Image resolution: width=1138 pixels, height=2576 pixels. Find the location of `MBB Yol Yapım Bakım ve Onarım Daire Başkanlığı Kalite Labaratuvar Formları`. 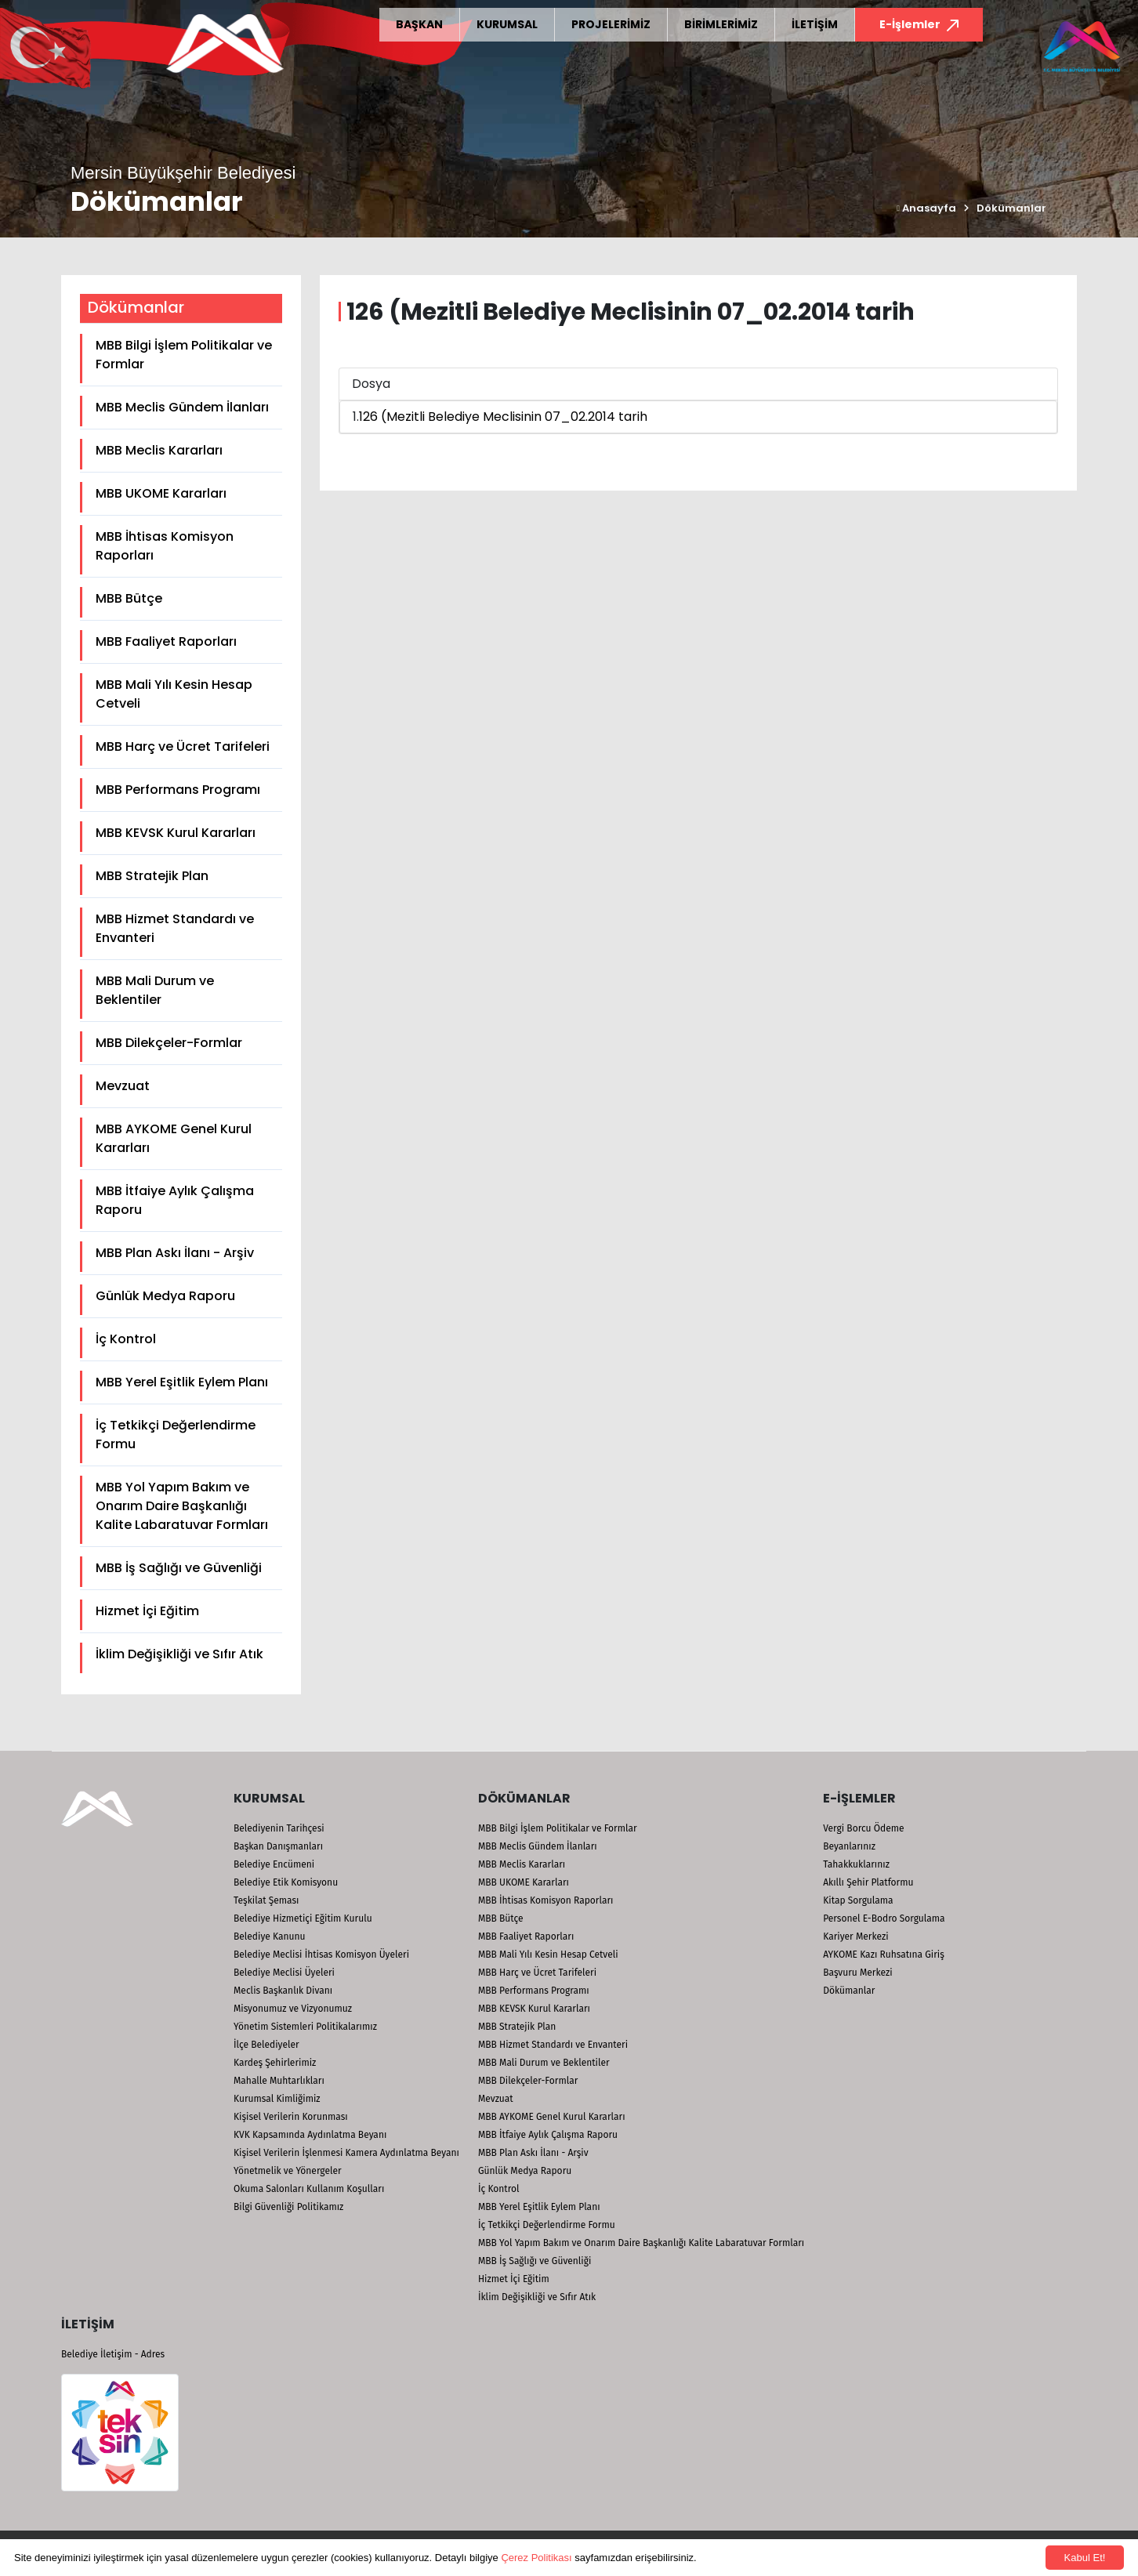

MBB Yol Yapım Bakım ve Onarım Daire Başkanlığı Kalite Labaratuvar Formları is located at coordinates (182, 1506).